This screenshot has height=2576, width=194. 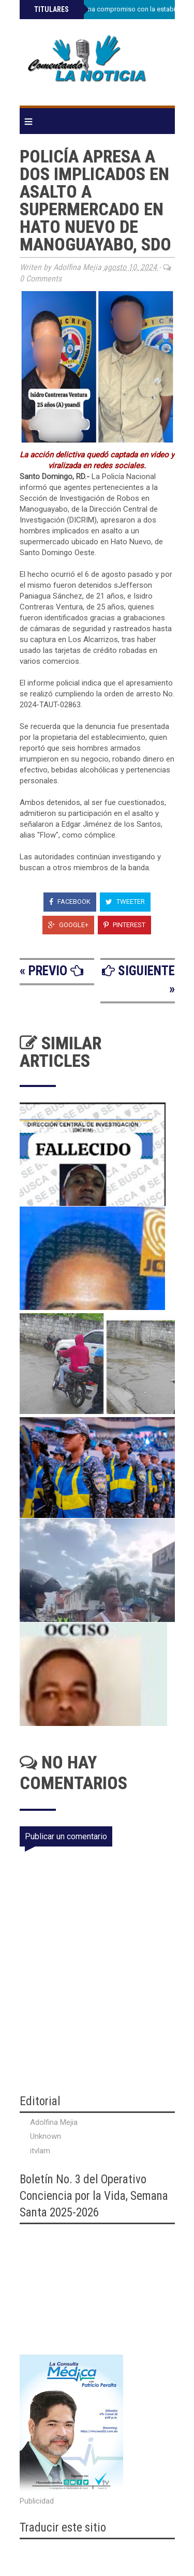 I want to click on Unknown, so click(x=45, y=2136).